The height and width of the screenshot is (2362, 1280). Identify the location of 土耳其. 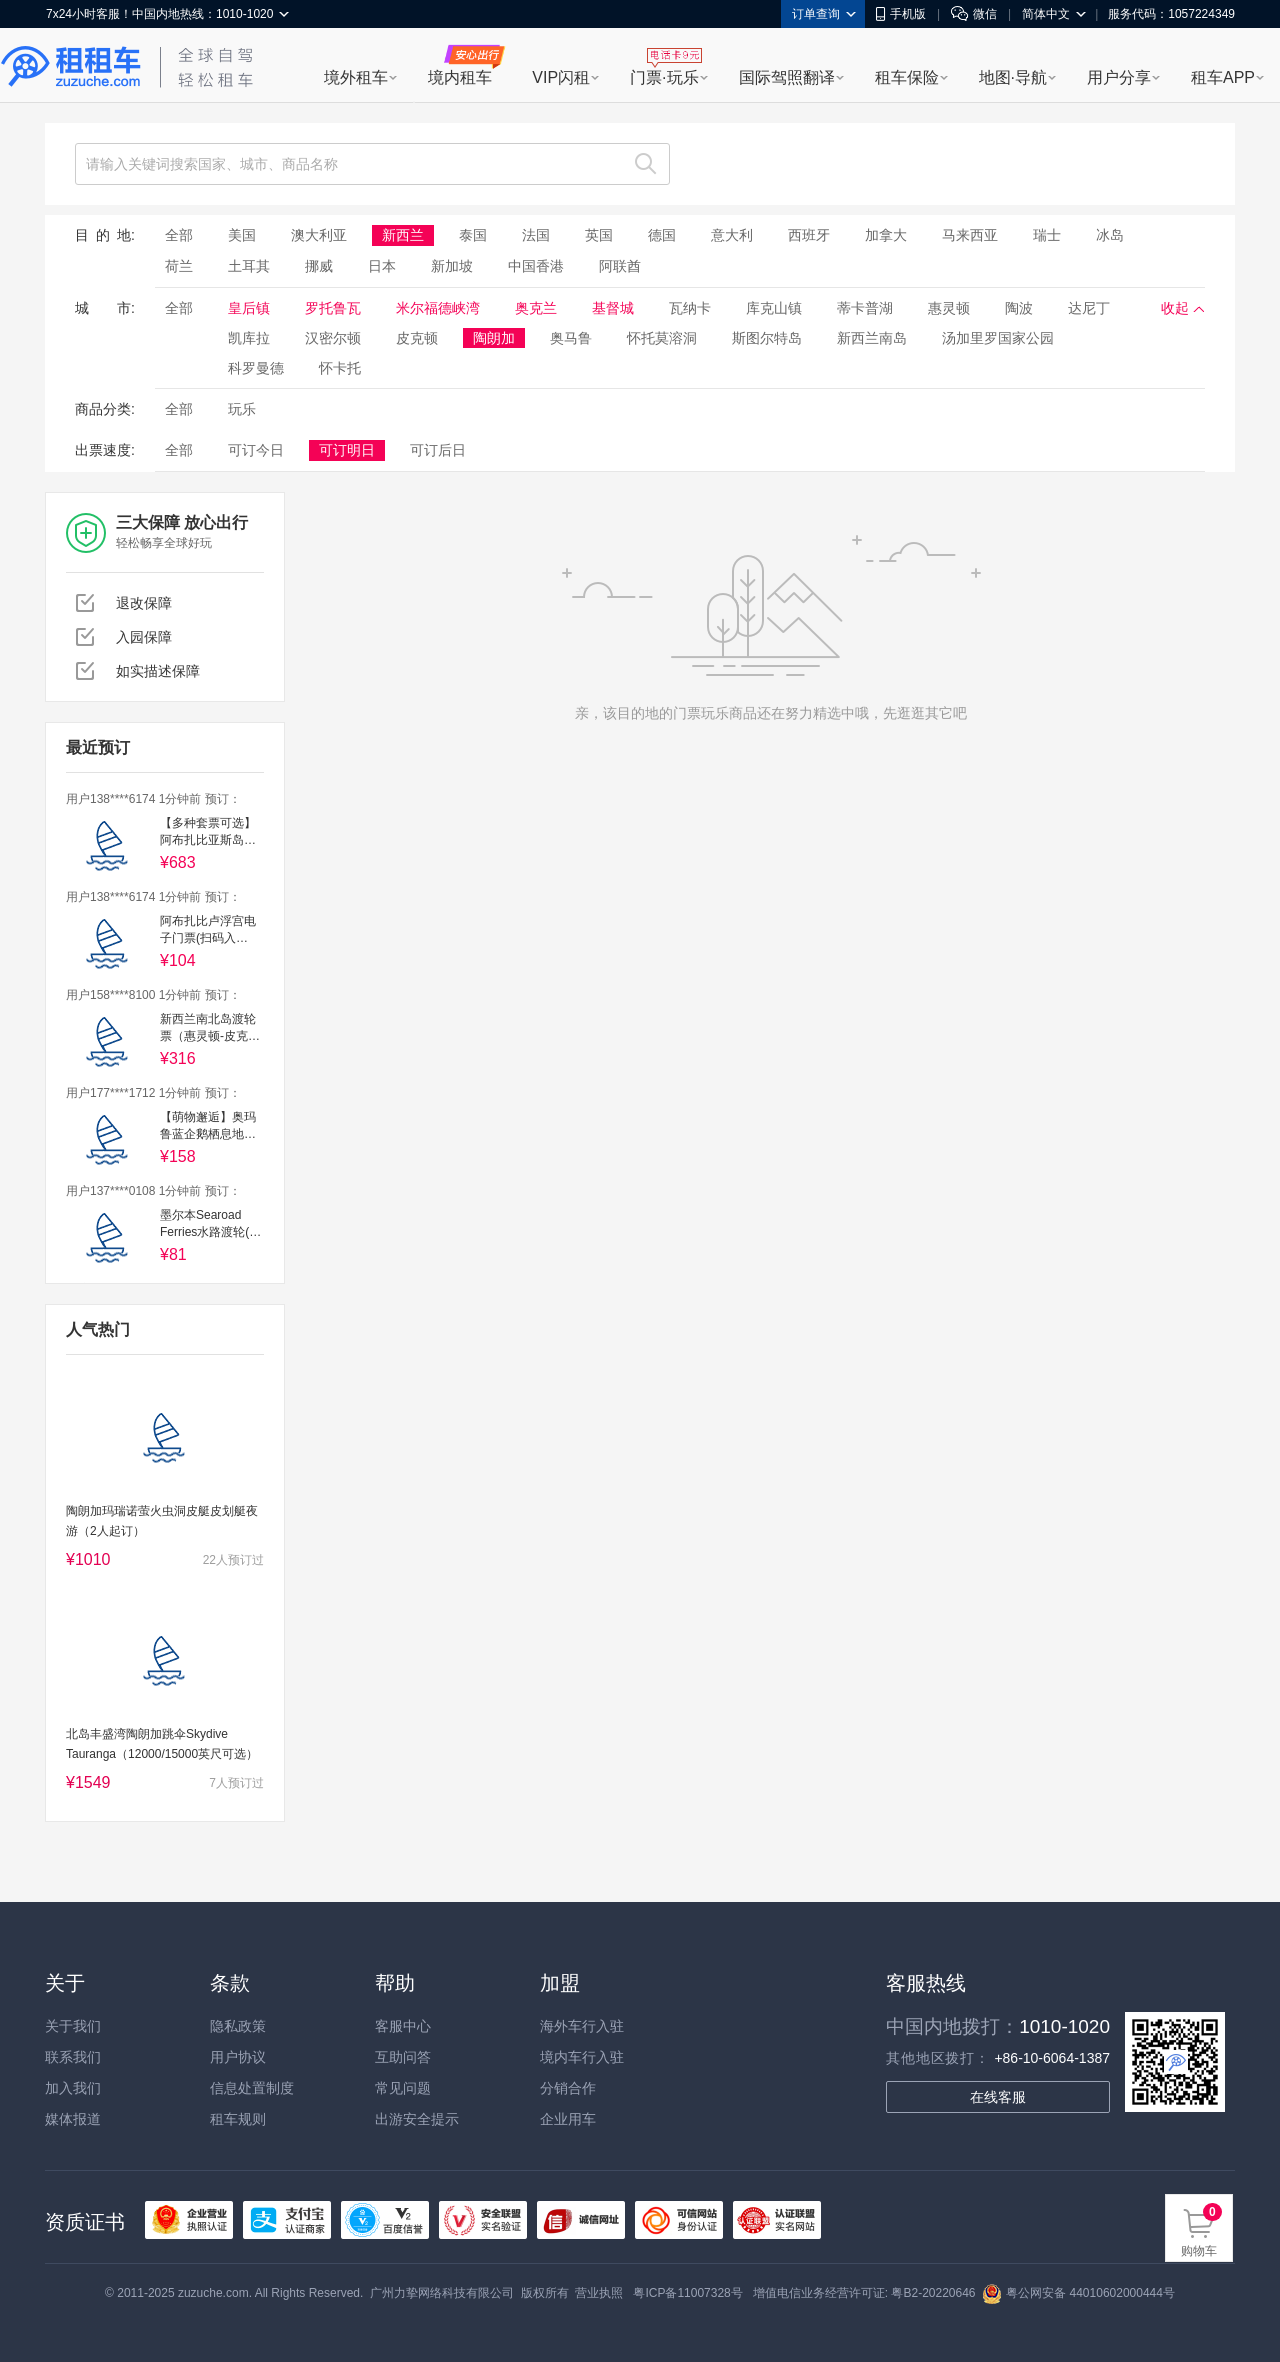
(249, 266).